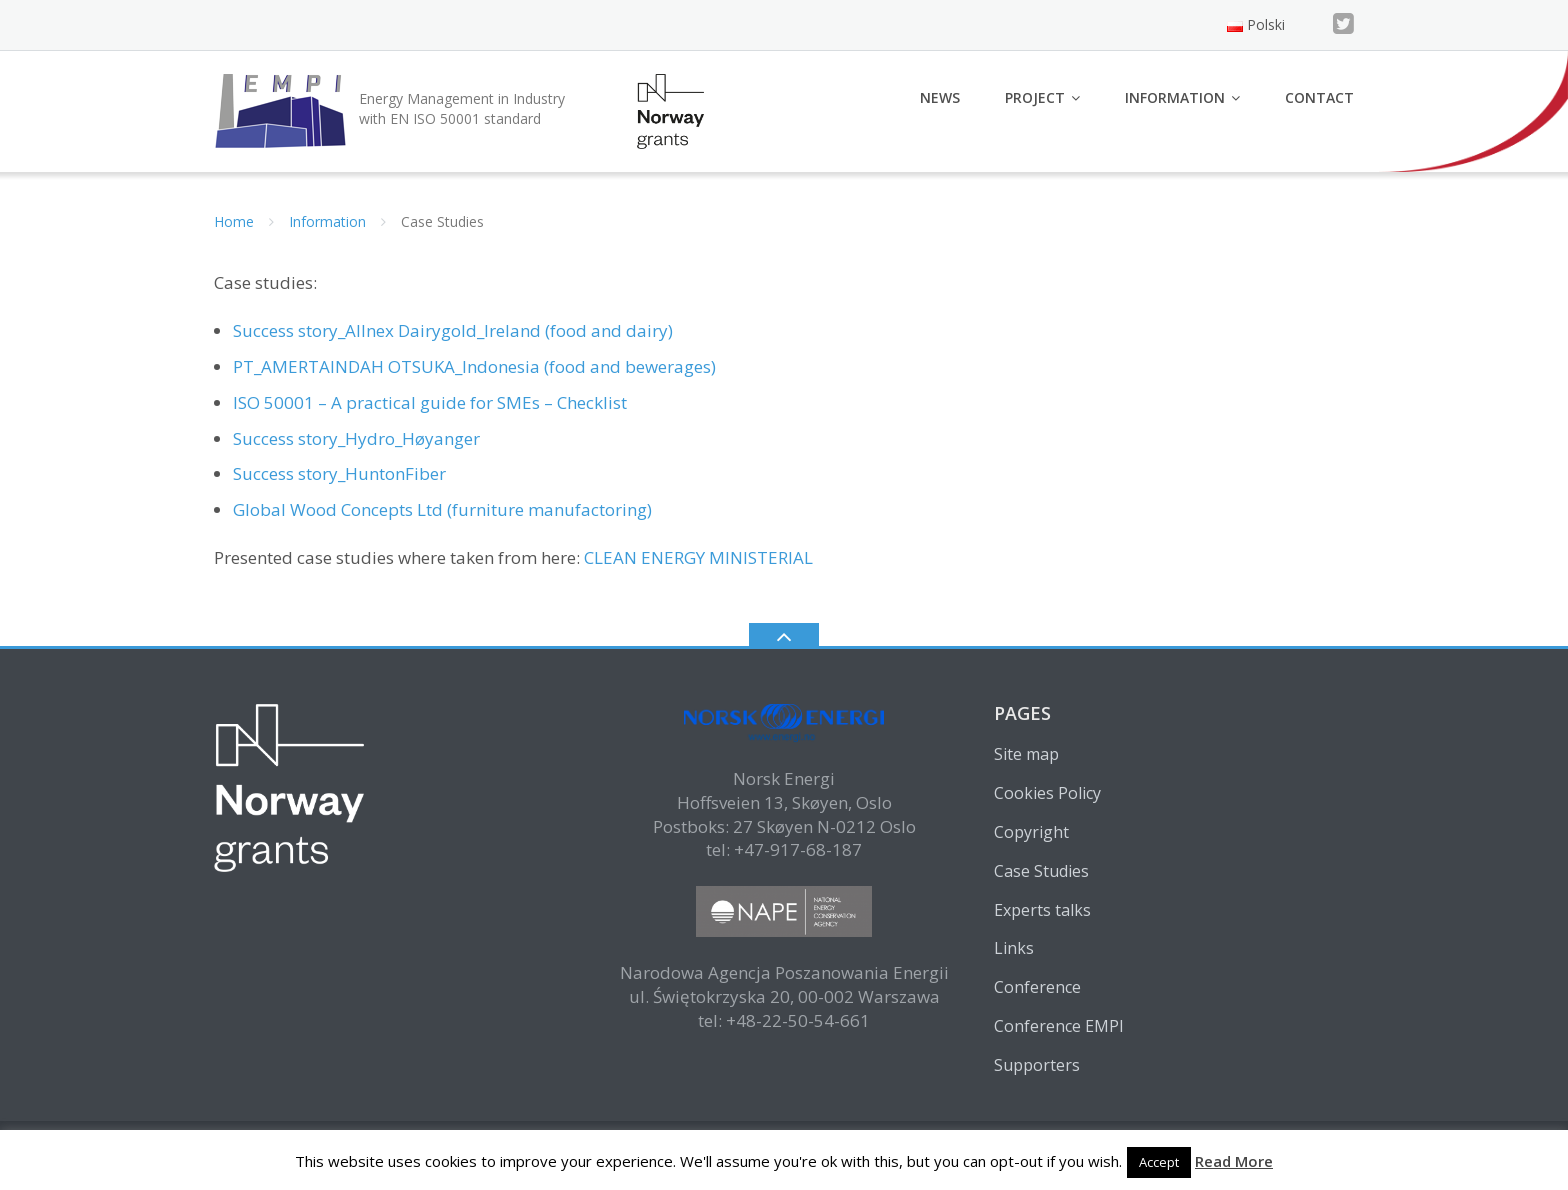  I want to click on Conference EMPI, so click(1059, 1026).